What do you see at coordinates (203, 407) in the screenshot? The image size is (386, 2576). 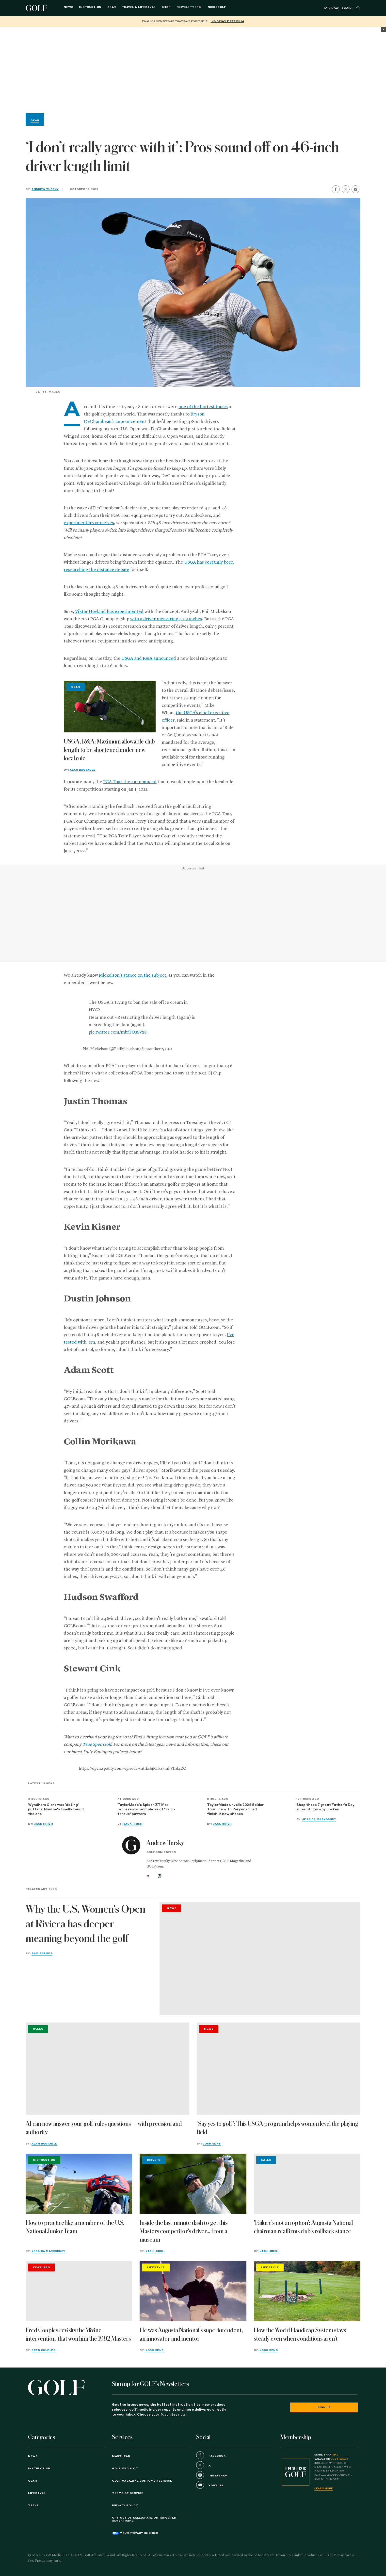 I see `one of the hottest topics` at bounding box center [203, 407].